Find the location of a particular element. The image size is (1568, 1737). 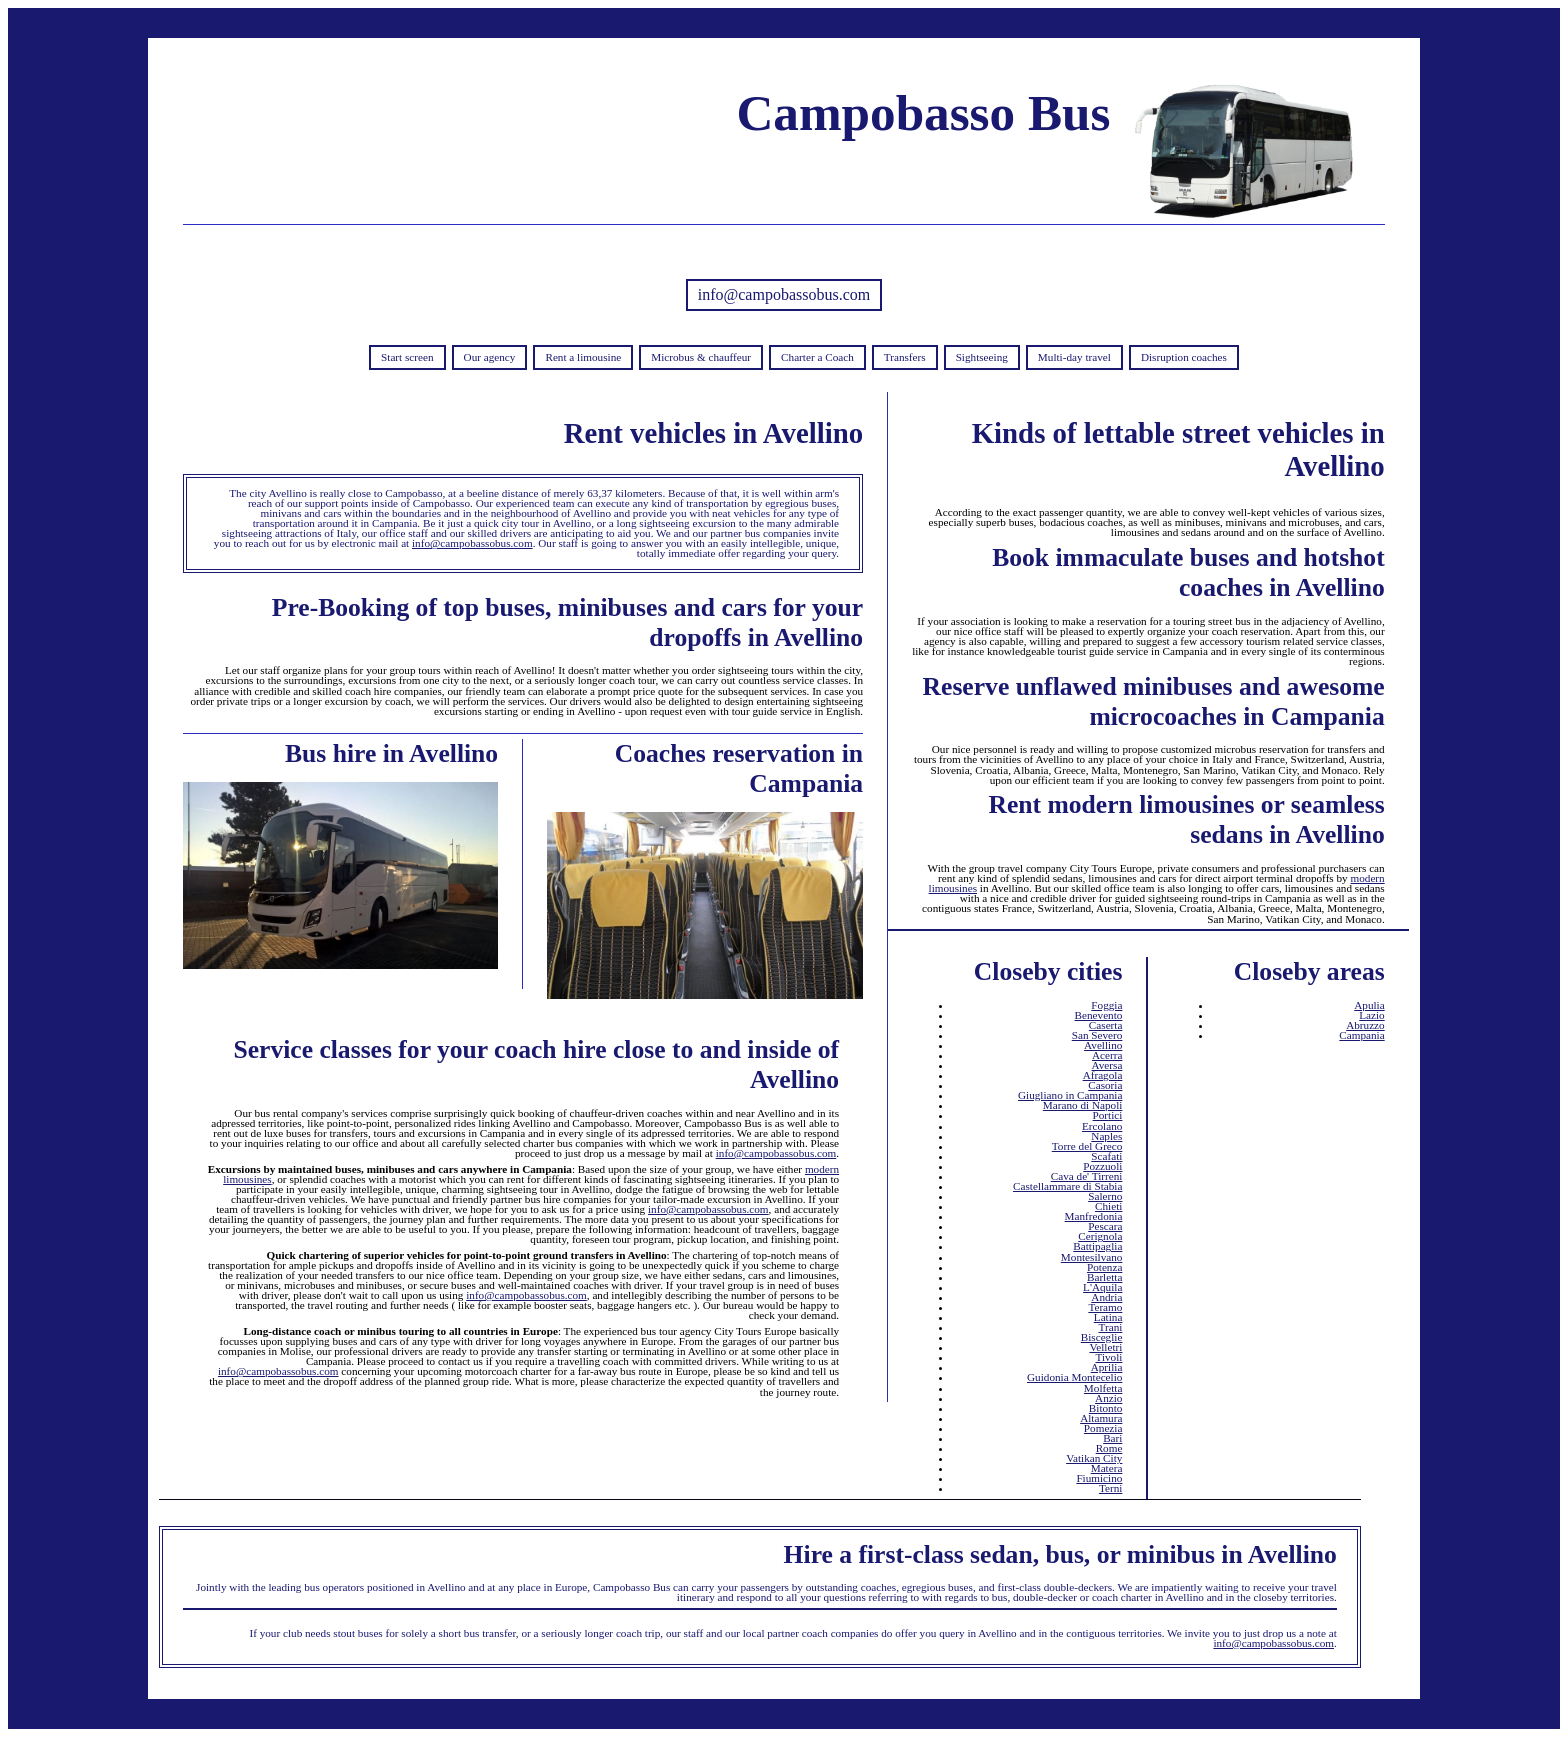

Naples is located at coordinates (1106, 1136).